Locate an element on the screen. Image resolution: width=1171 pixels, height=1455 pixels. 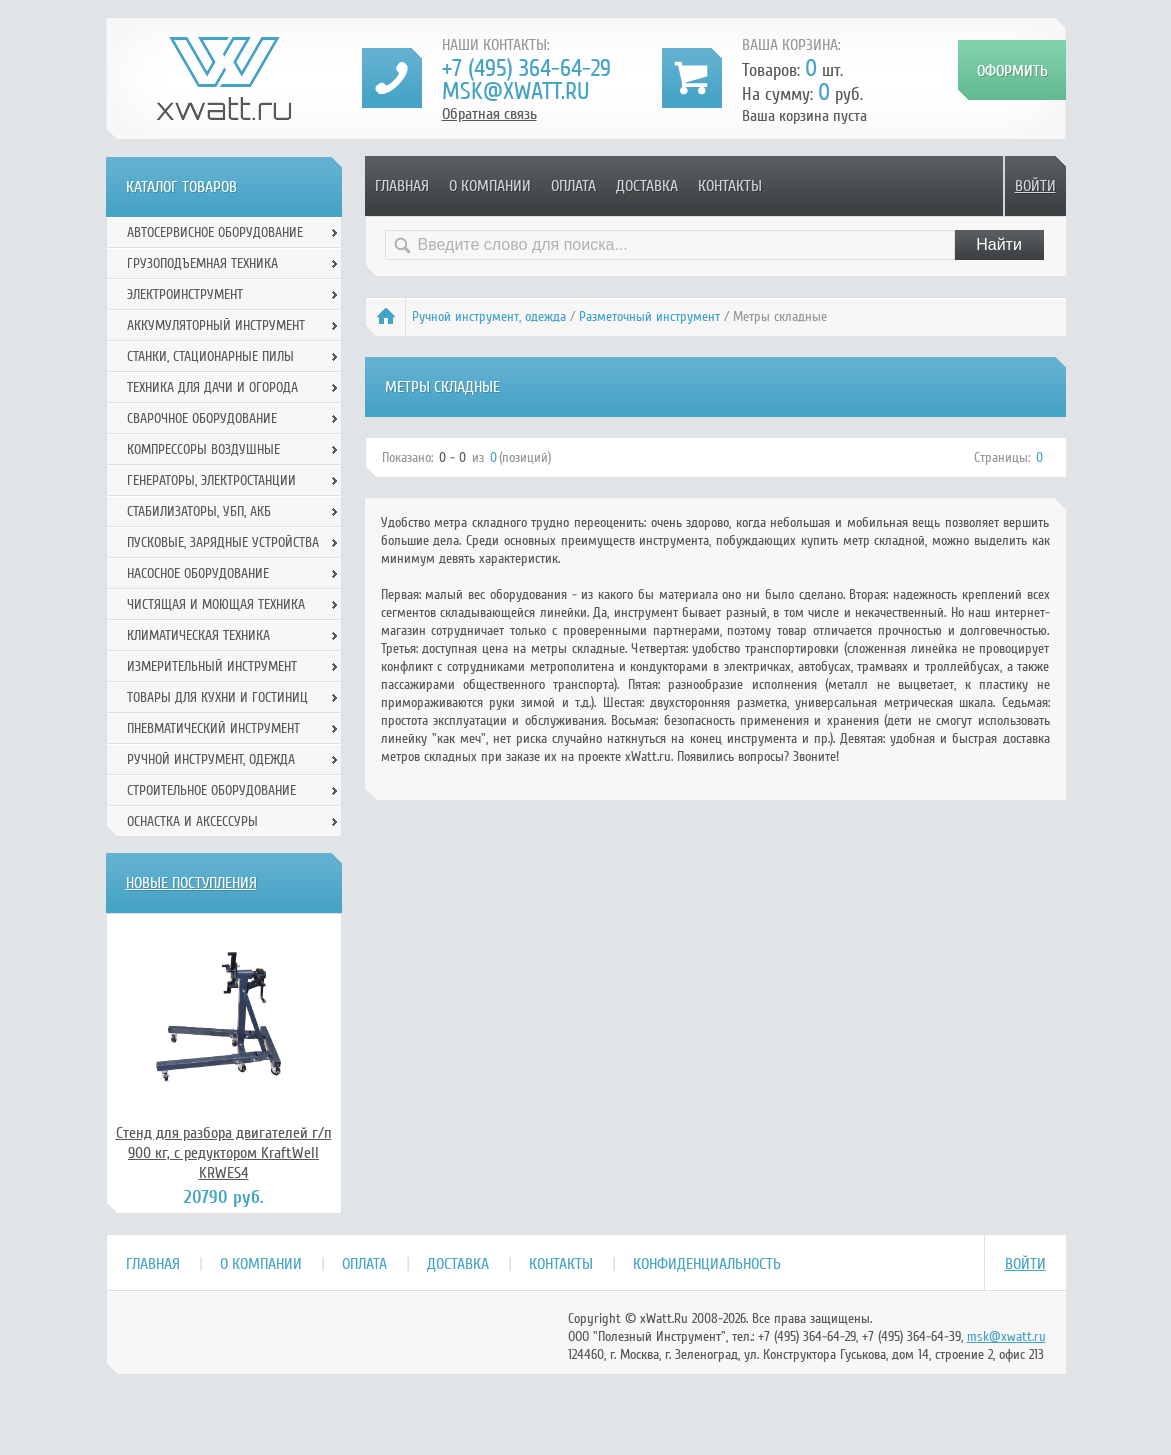
Пусковые, зарядные устройства is located at coordinates (223, 542).